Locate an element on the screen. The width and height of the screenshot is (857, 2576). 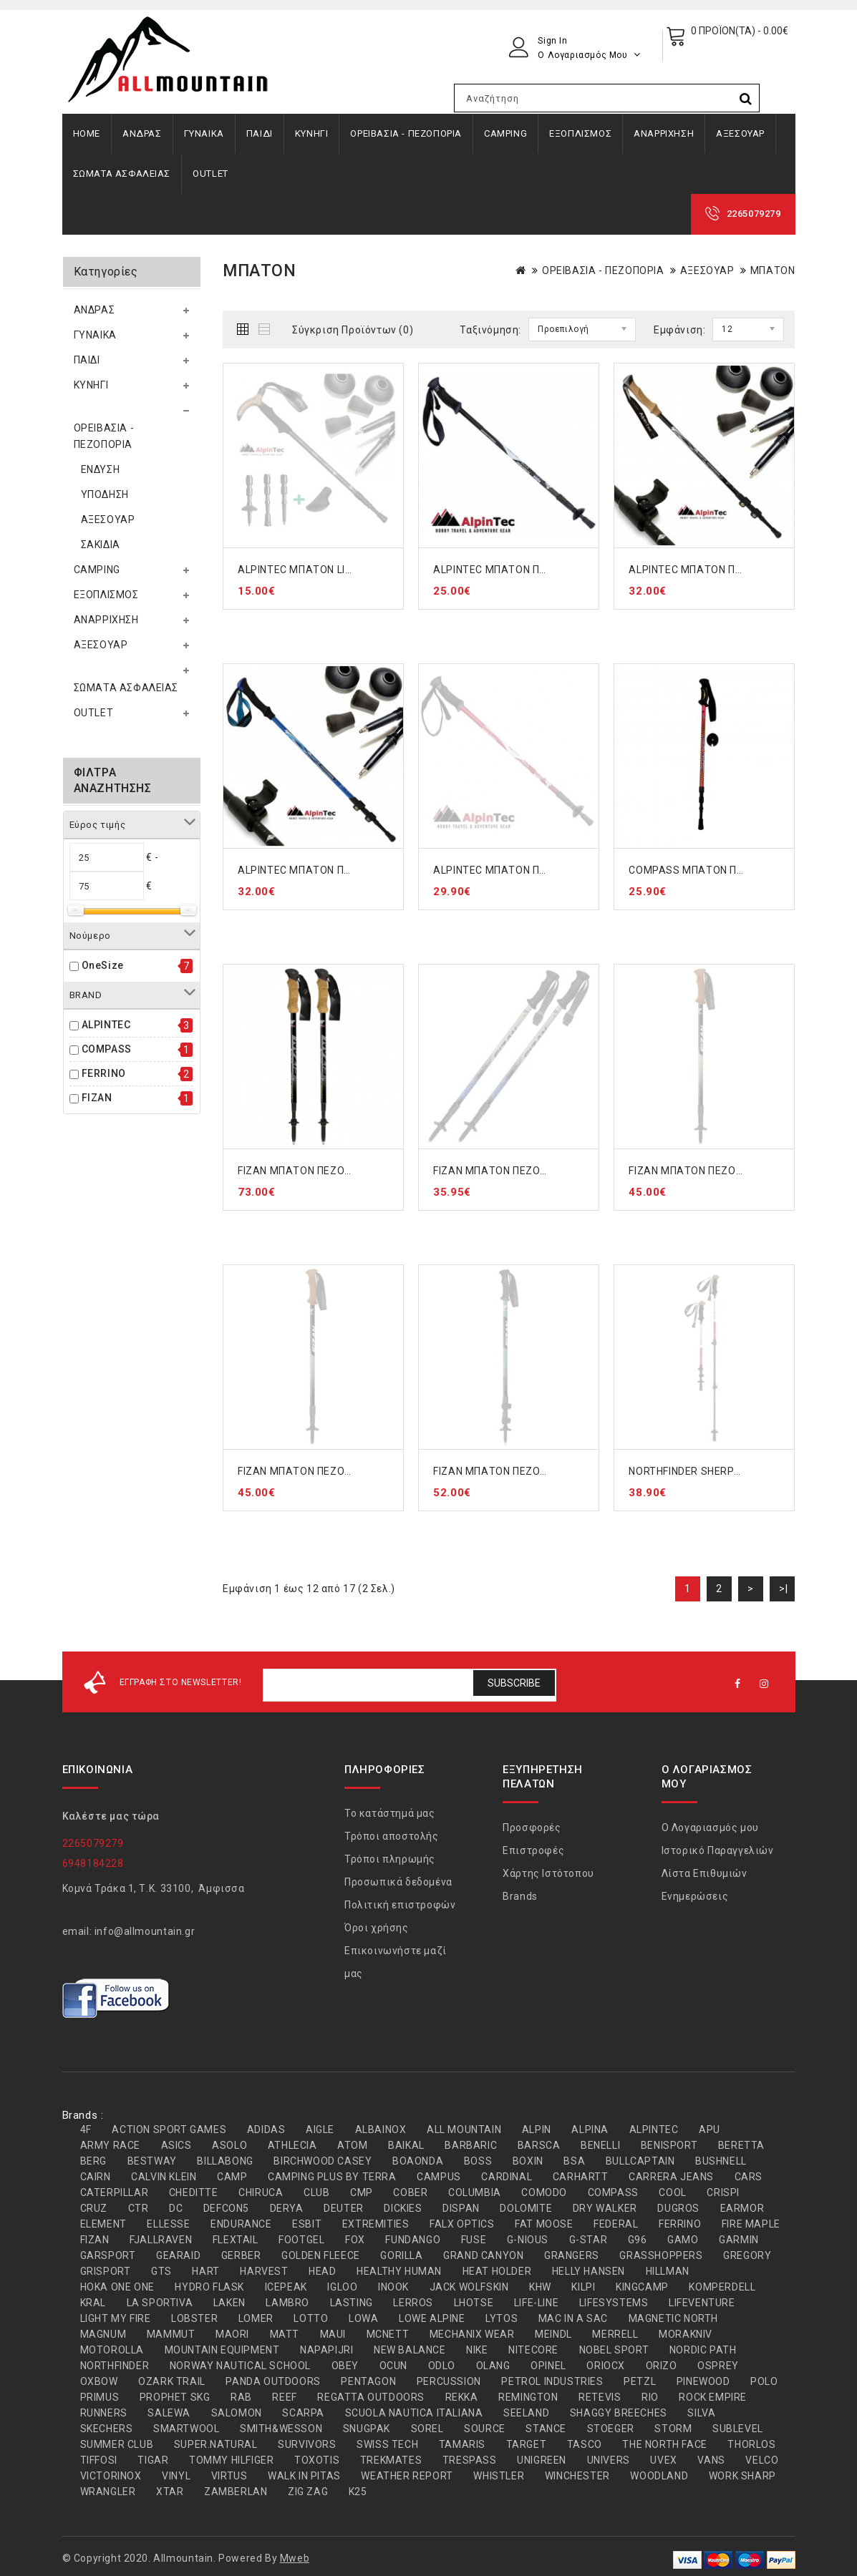
ELLESSE is located at coordinates (168, 2224).